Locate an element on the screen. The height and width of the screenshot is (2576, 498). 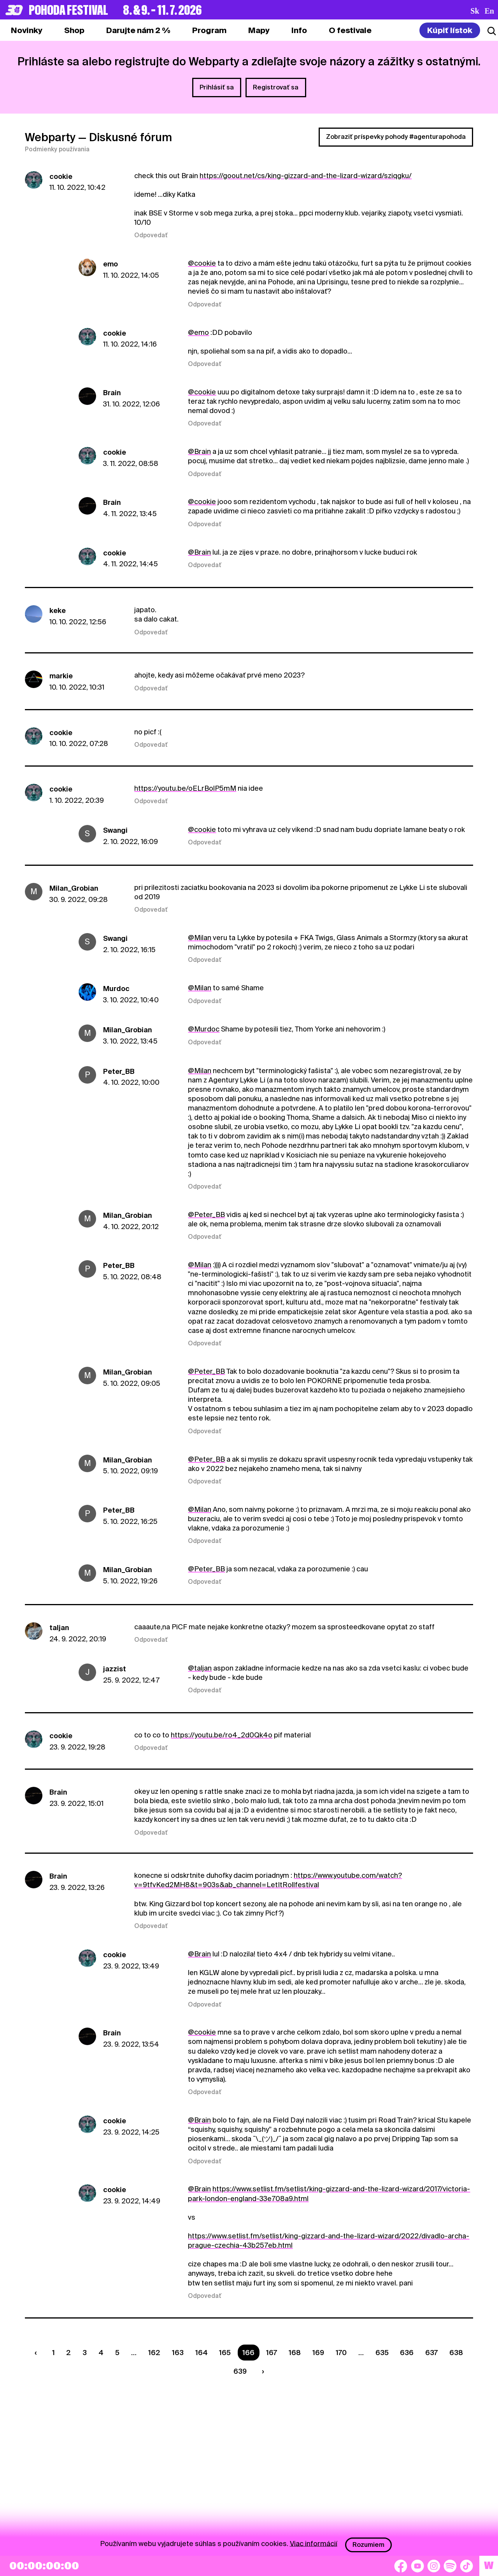
[Nasledujúca strana] is located at coordinates (261, 2371).